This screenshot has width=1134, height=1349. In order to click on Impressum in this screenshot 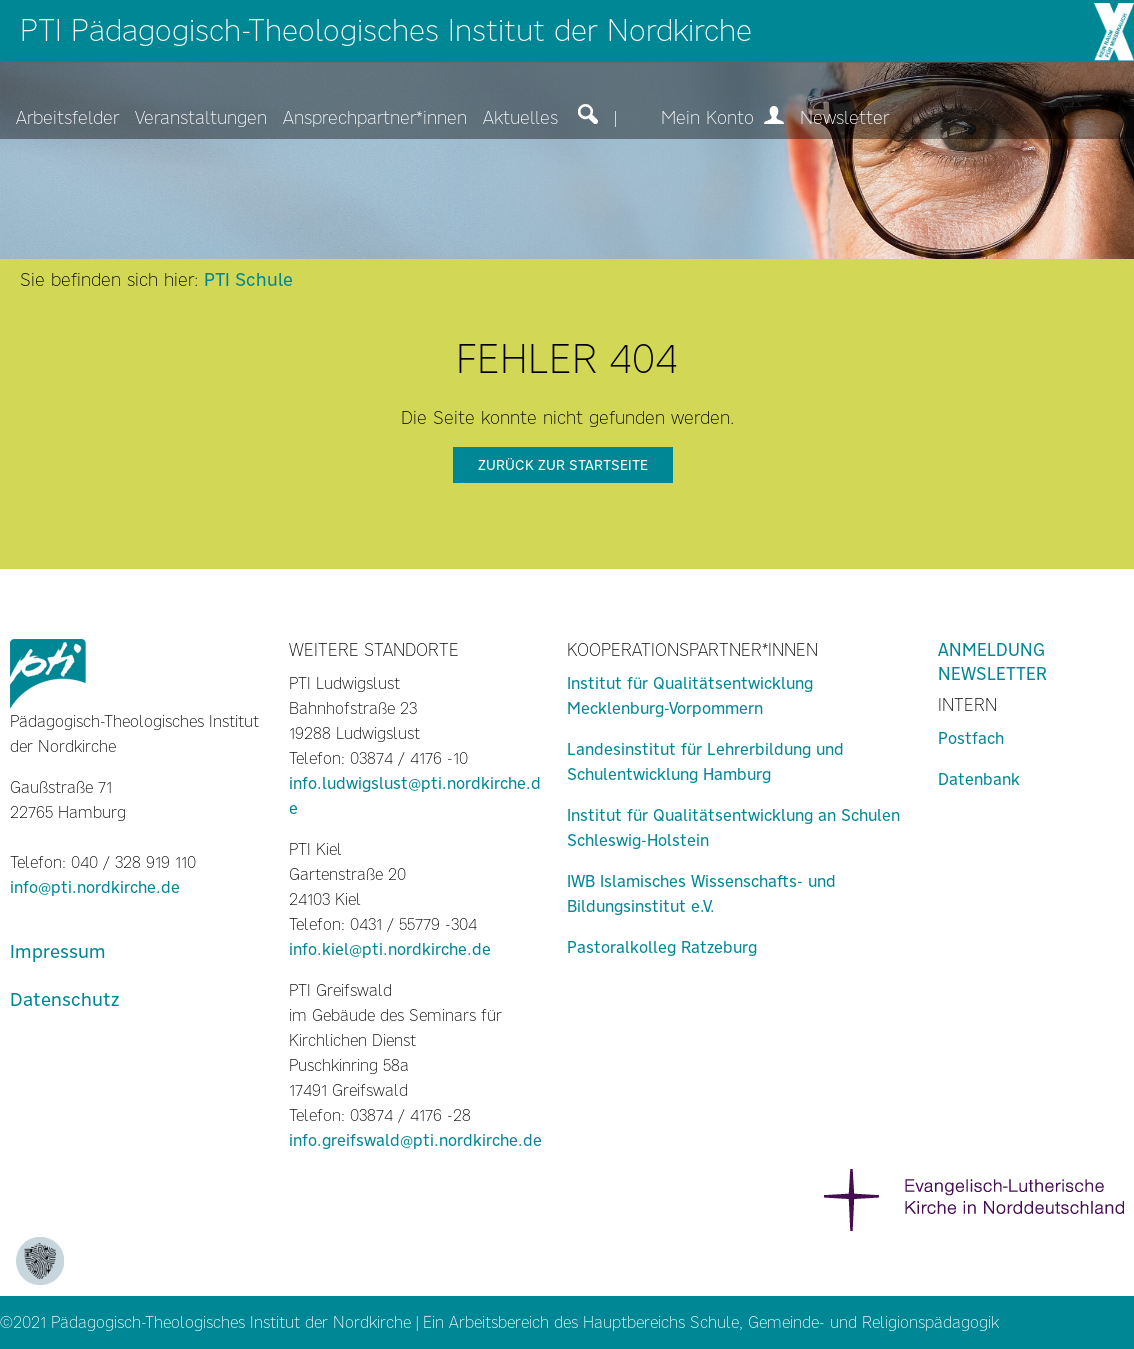, I will do `click(58, 951)`.